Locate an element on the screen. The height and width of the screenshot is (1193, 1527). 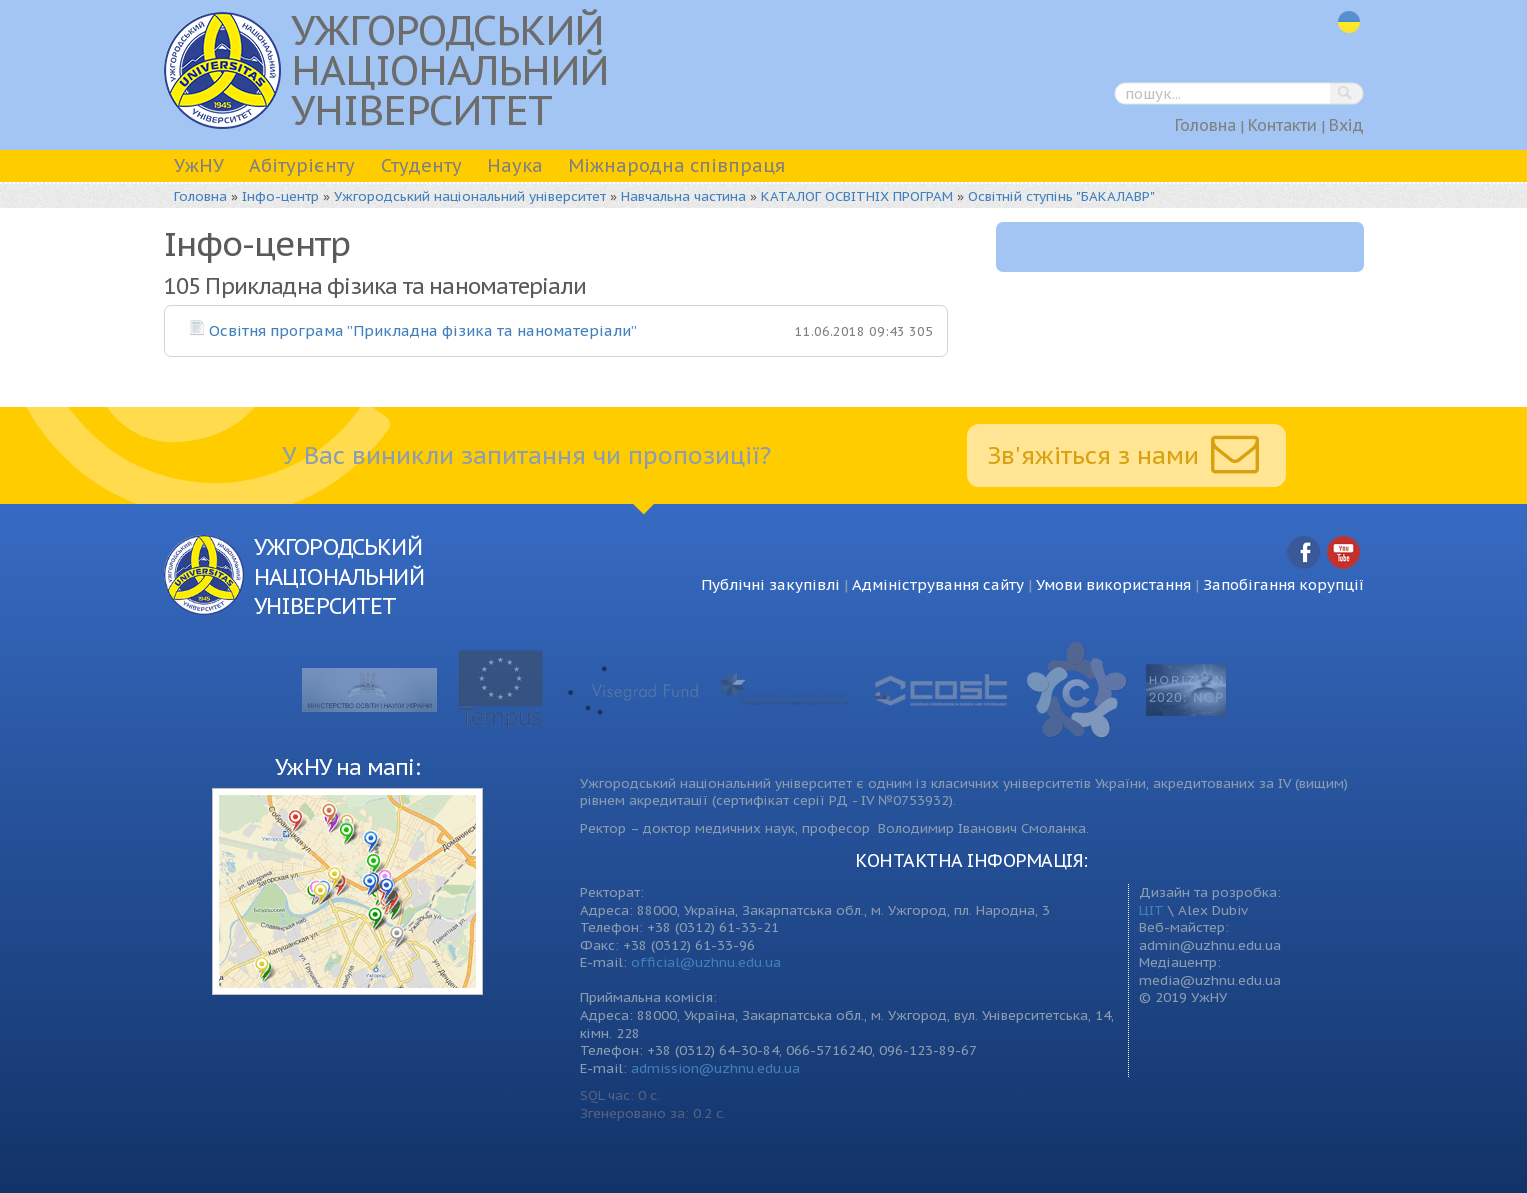
admission@uzhnu.edu.ua is located at coordinates (715, 1068).